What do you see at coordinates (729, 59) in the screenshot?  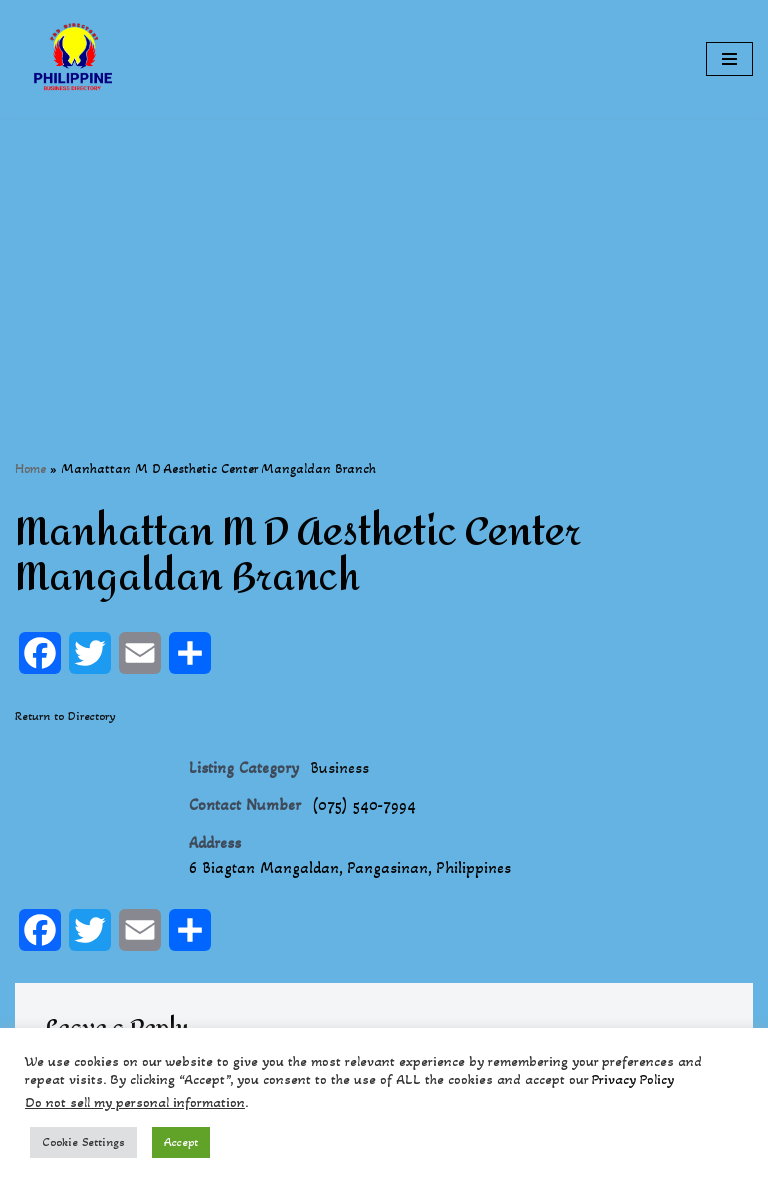 I see `[Navigation Menu]` at bounding box center [729, 59].